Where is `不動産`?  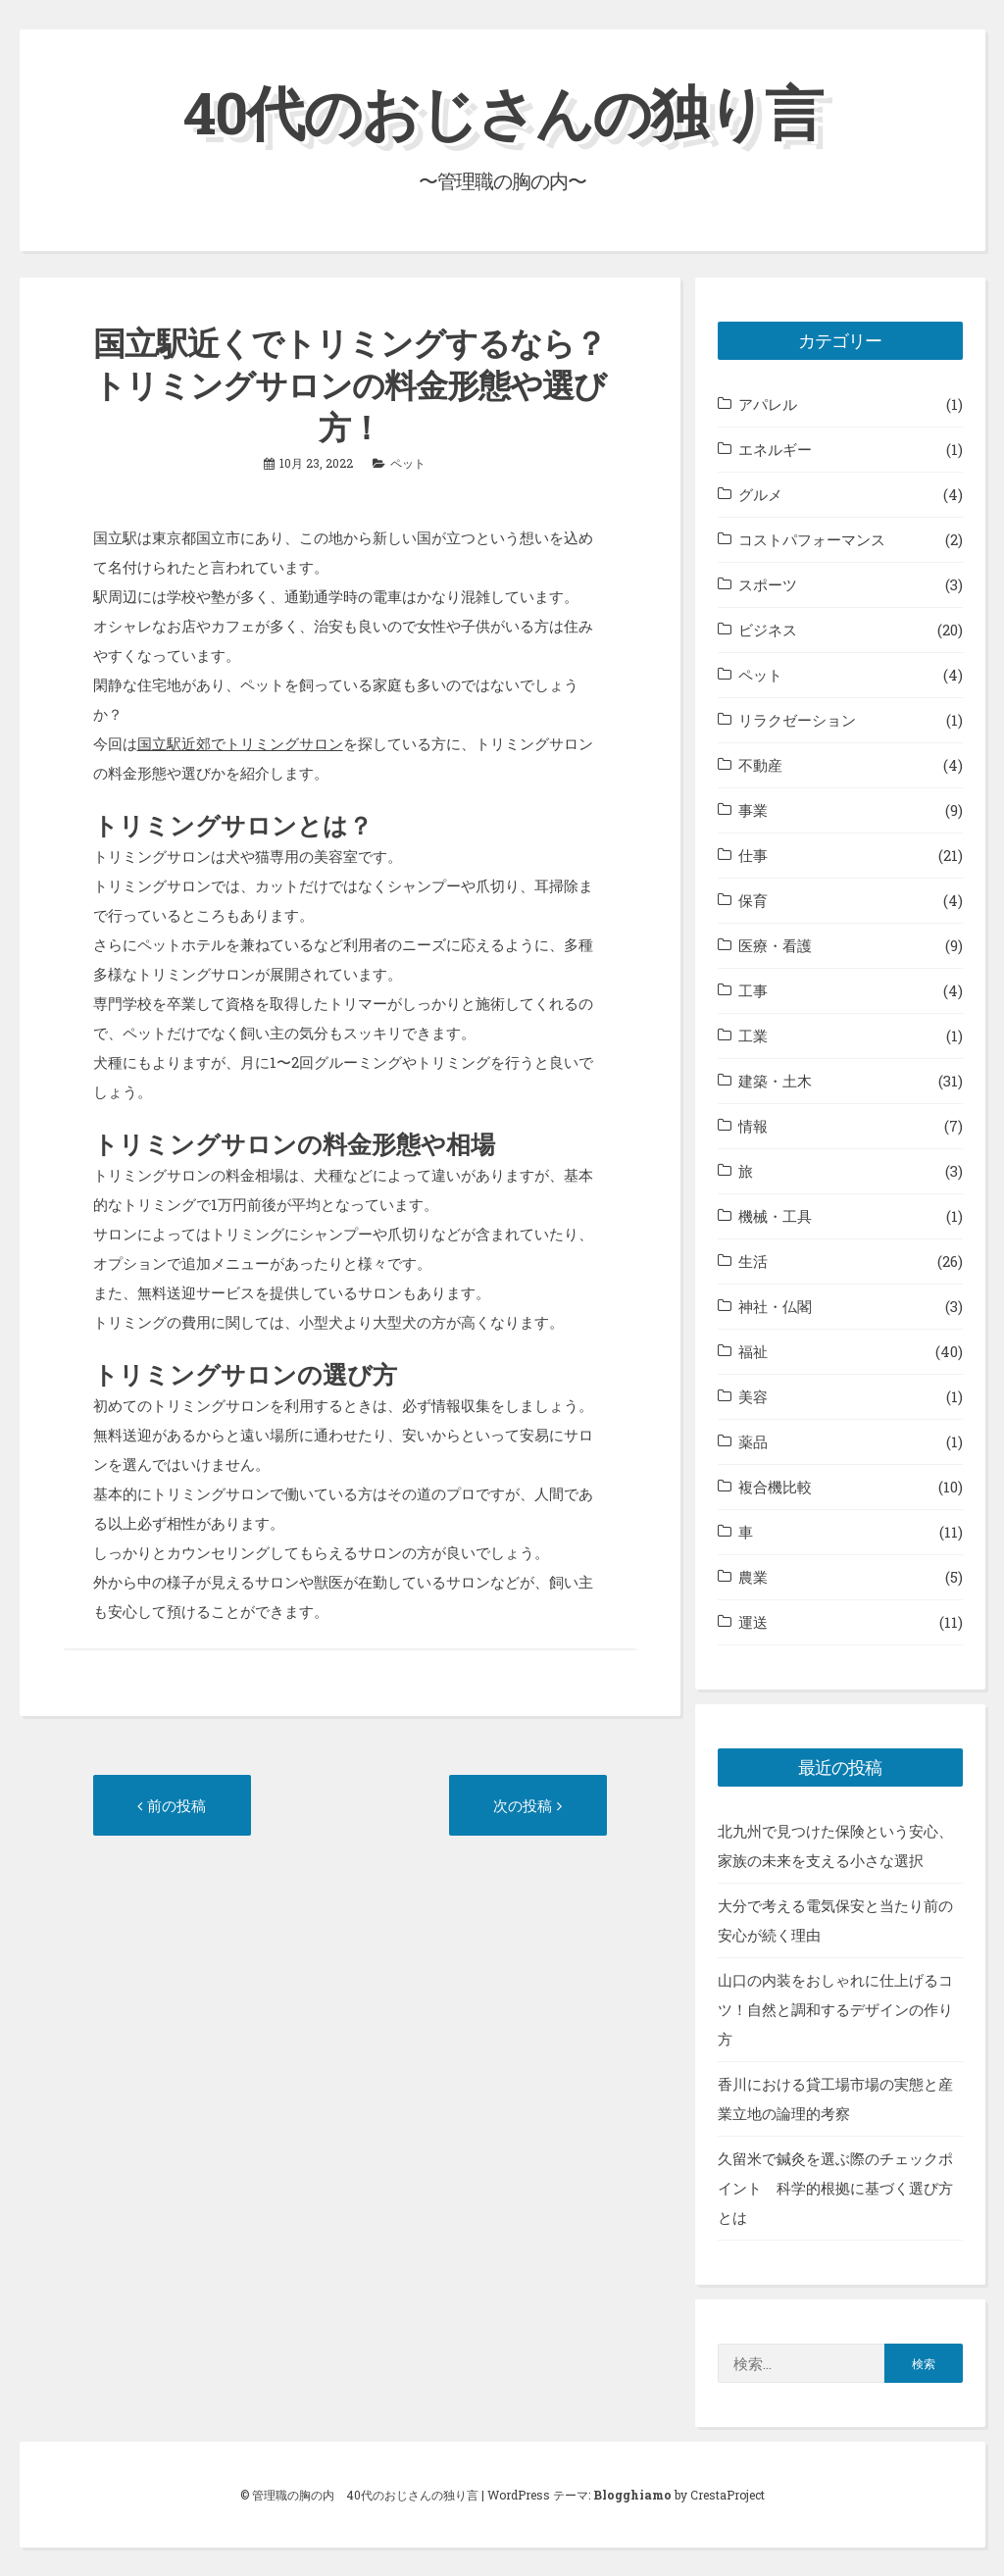
不動産 is located at coordinates (760, 765).